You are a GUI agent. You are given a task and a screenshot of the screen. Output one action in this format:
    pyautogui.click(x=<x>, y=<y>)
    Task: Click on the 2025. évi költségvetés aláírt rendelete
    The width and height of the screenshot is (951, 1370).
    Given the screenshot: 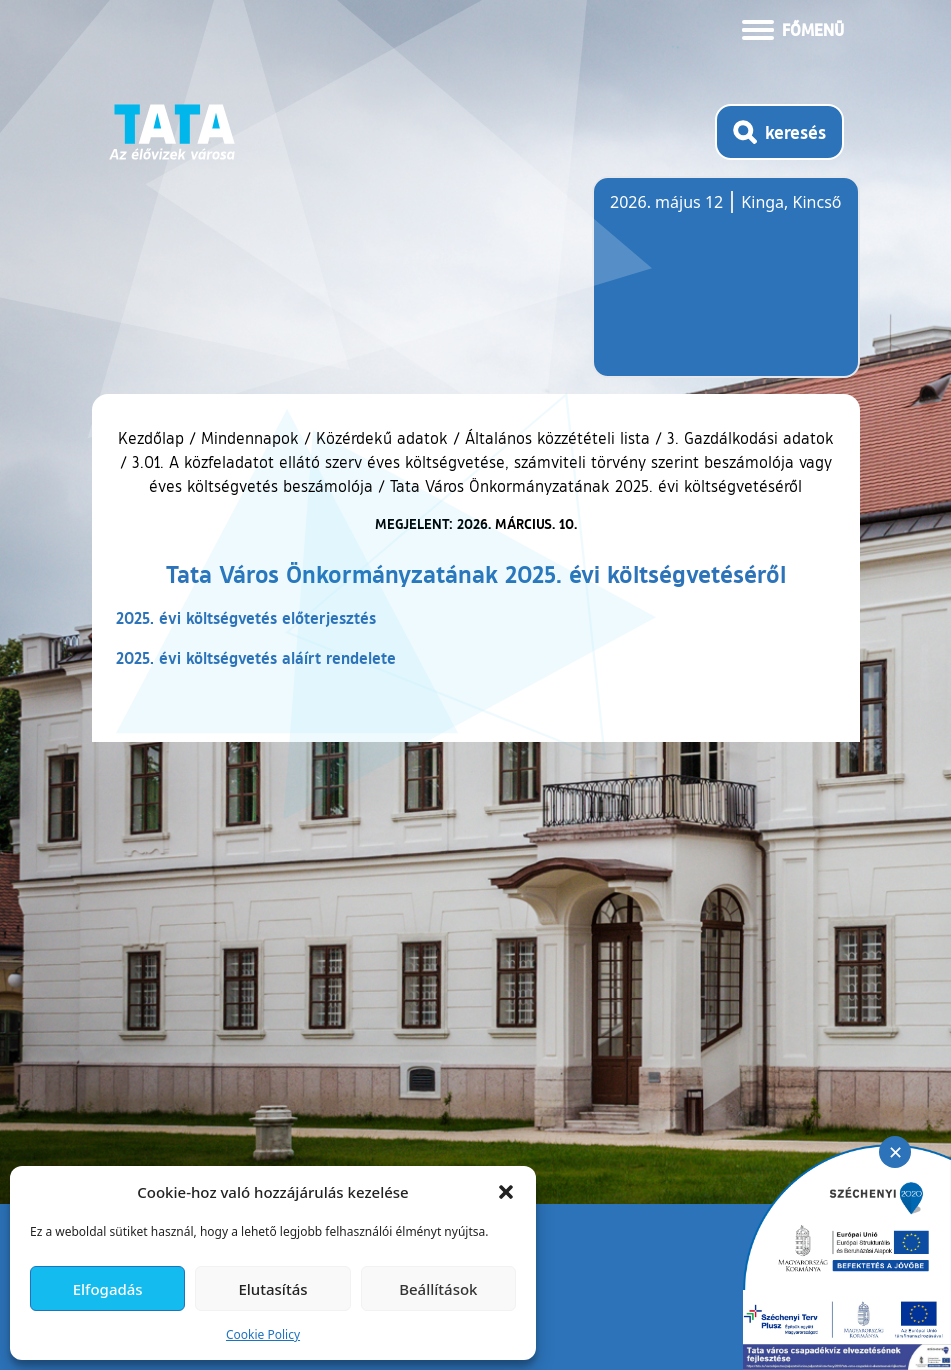 What is the action you would take?
    pyautogui.click(x=256, y=657)
    